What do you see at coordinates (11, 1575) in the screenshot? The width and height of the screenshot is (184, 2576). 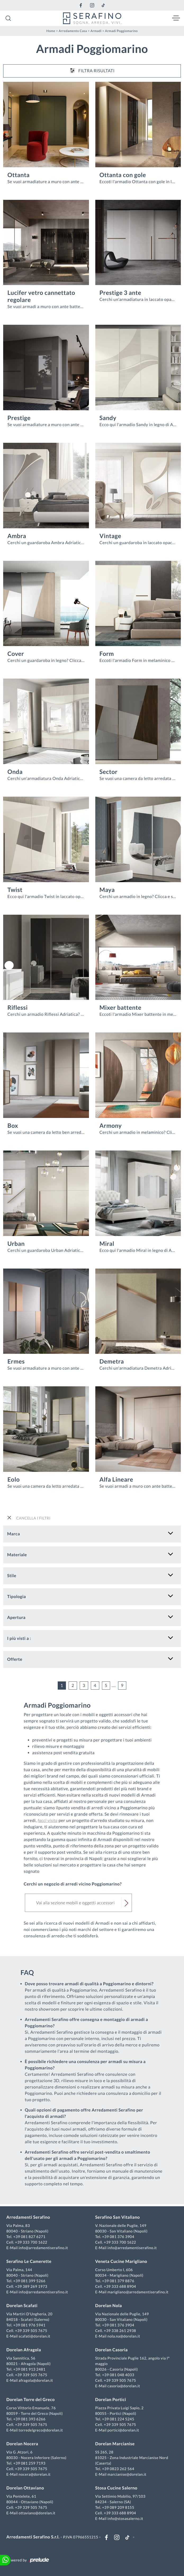 I see `Stile [button]` at bounding box center [11, 1575].